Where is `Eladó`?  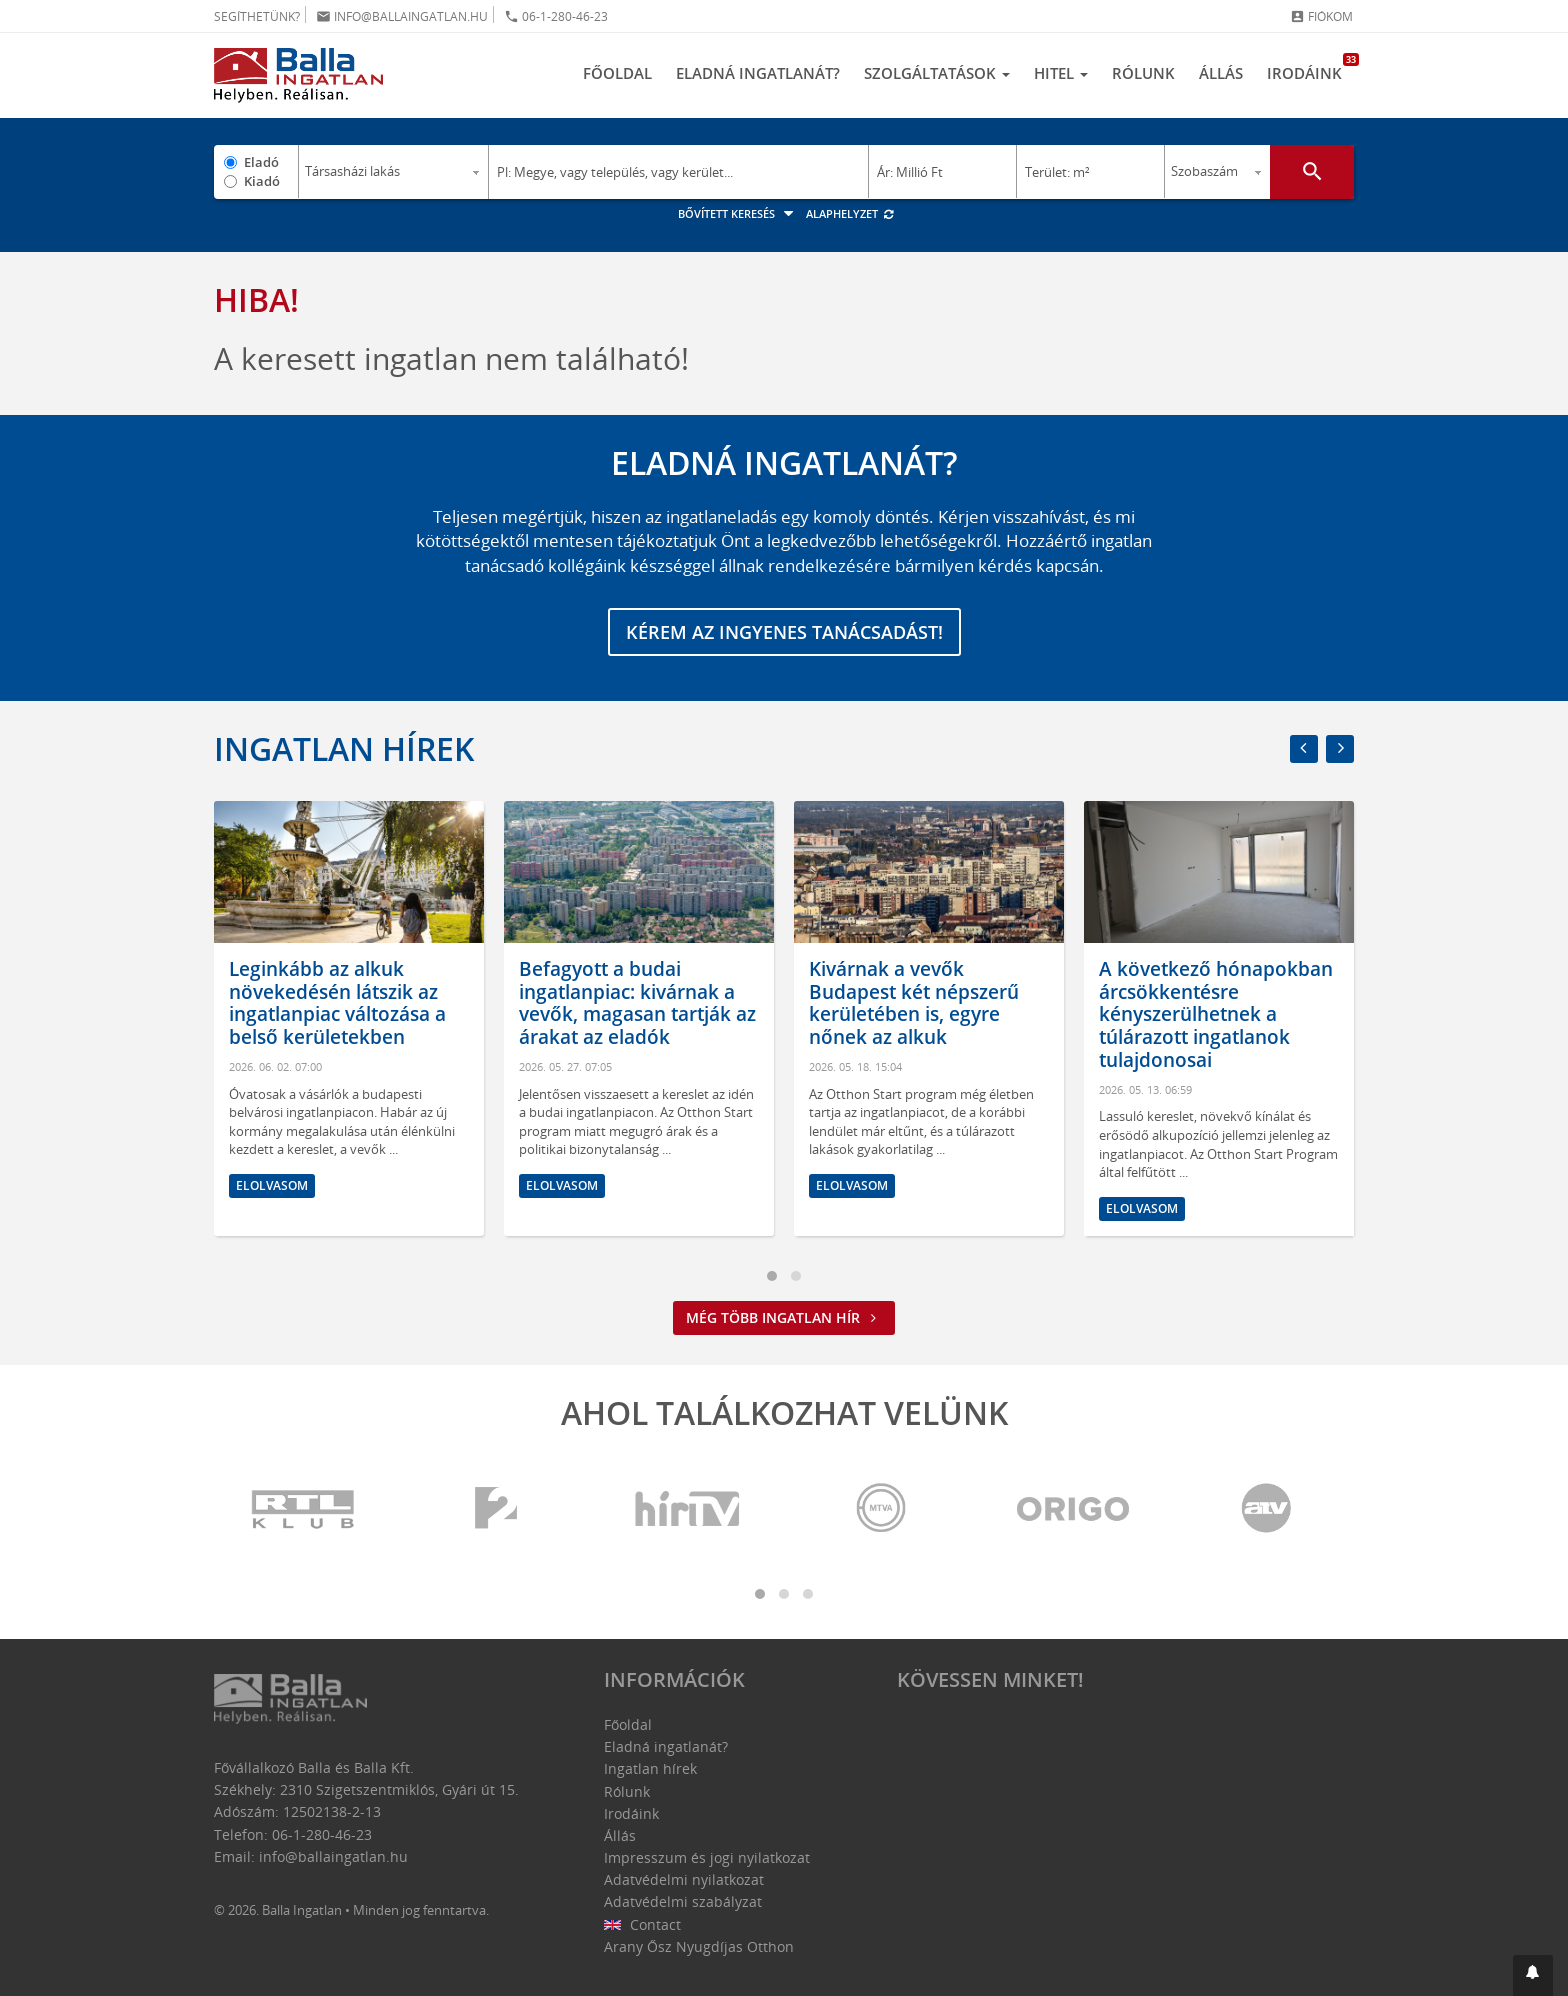 Eladó is located at coordinates (261, 162).